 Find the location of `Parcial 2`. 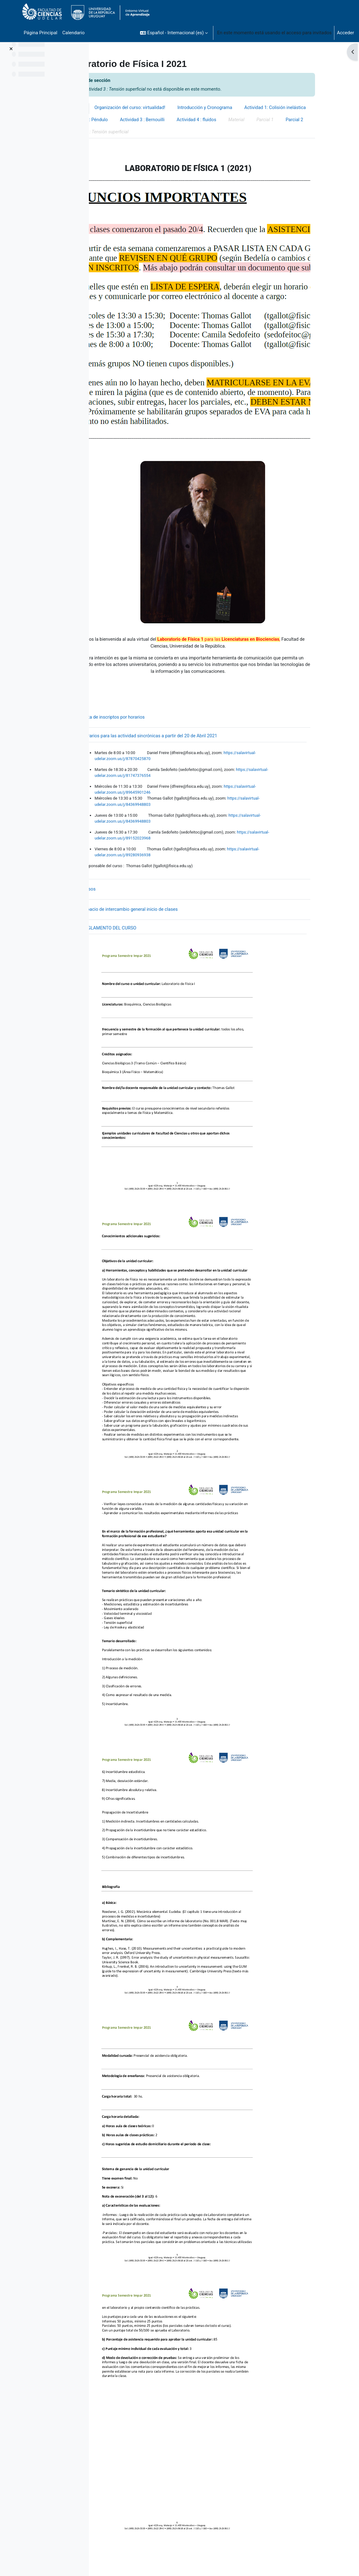

Parcial 2 is located at coordinates (169, 132).